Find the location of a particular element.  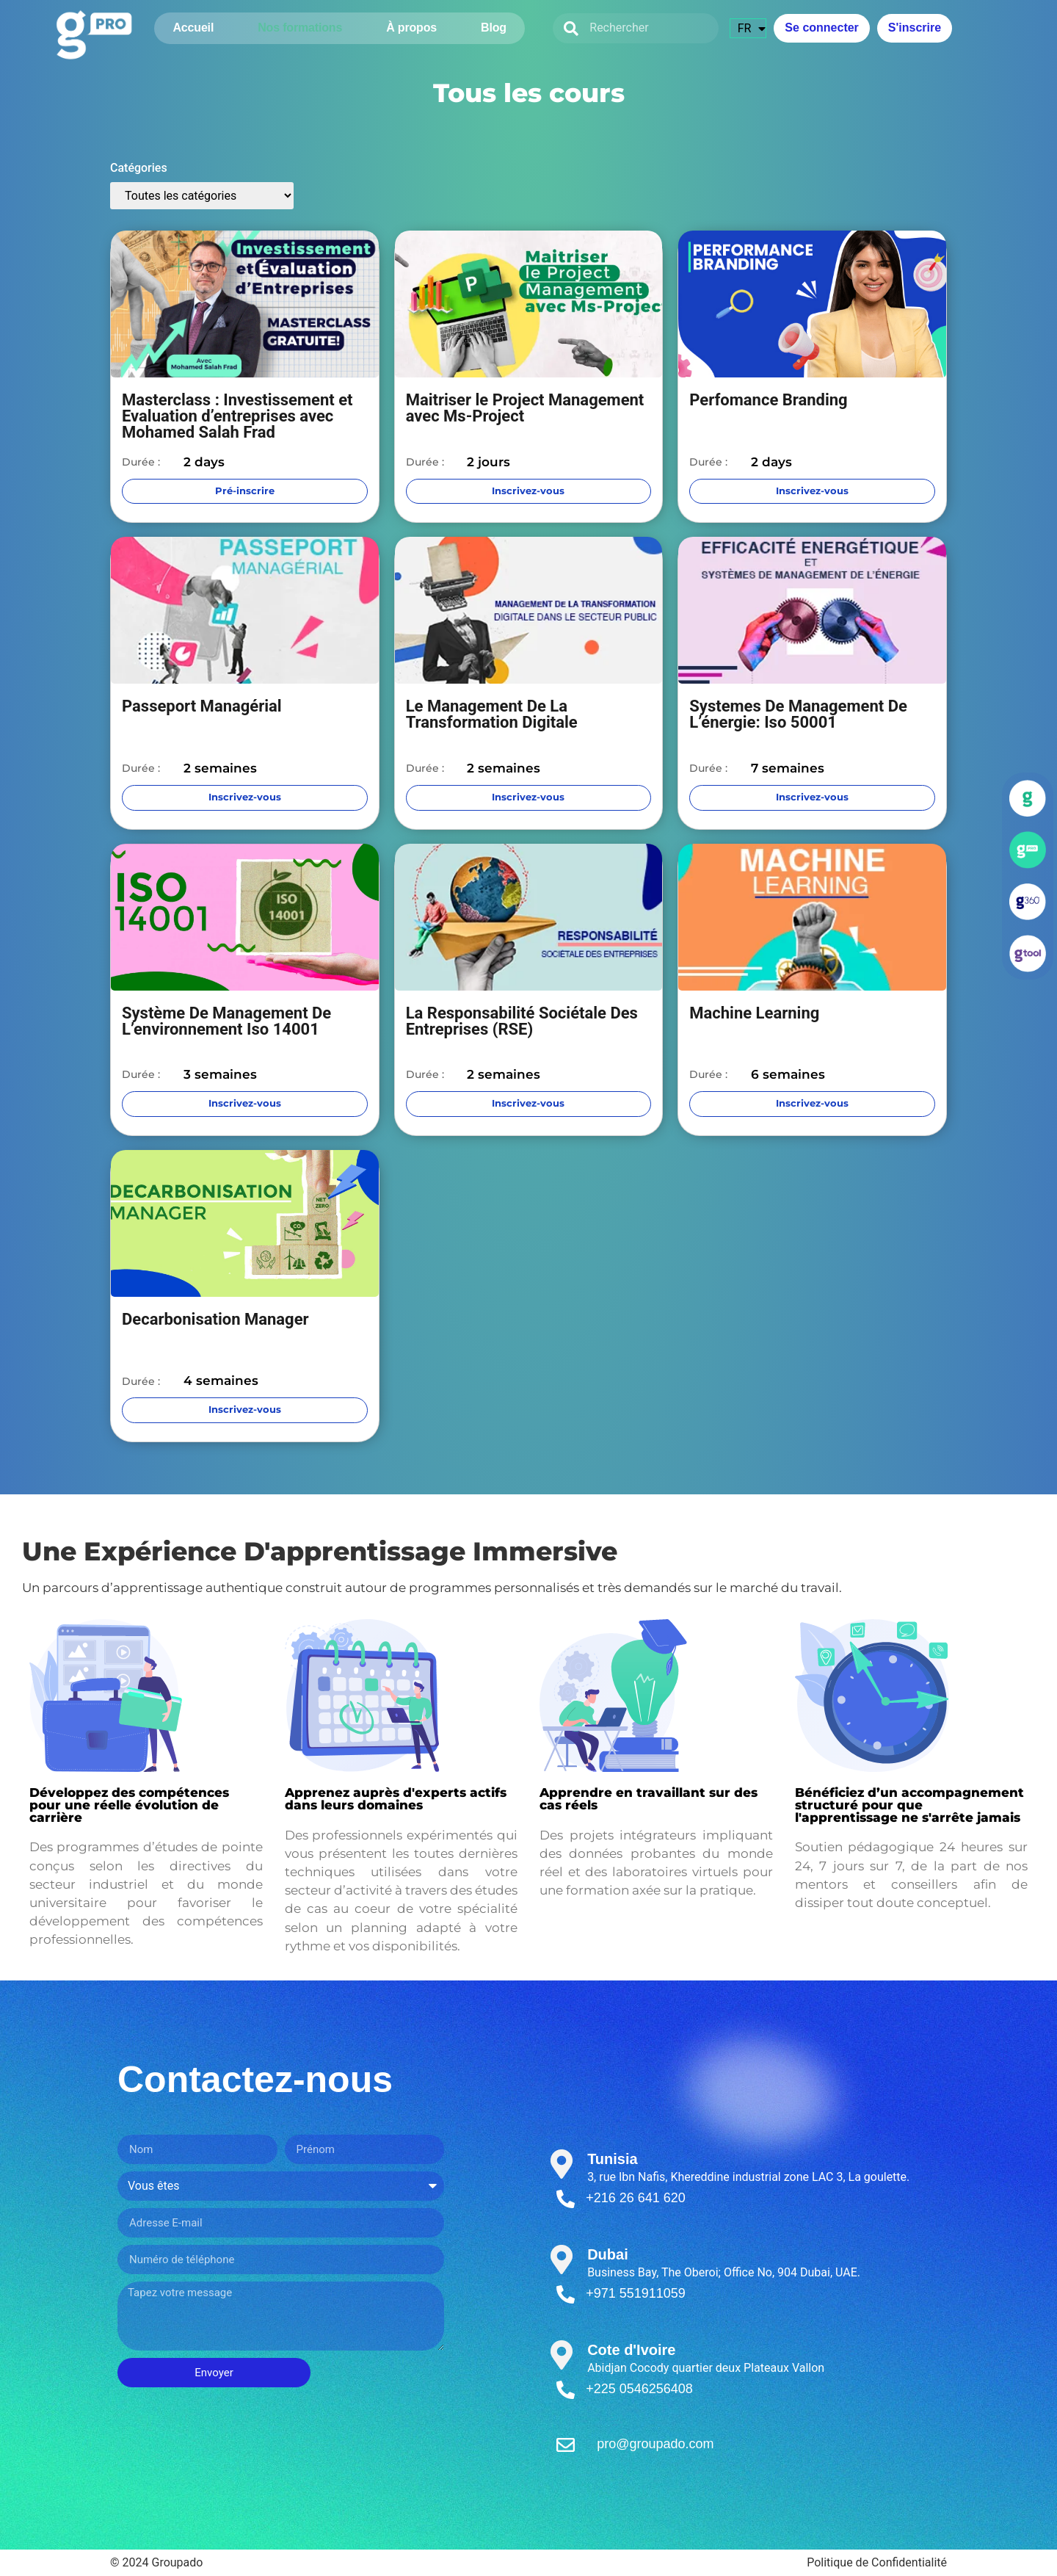

[+225 0546256408] is located at coordinates (565, 2390).